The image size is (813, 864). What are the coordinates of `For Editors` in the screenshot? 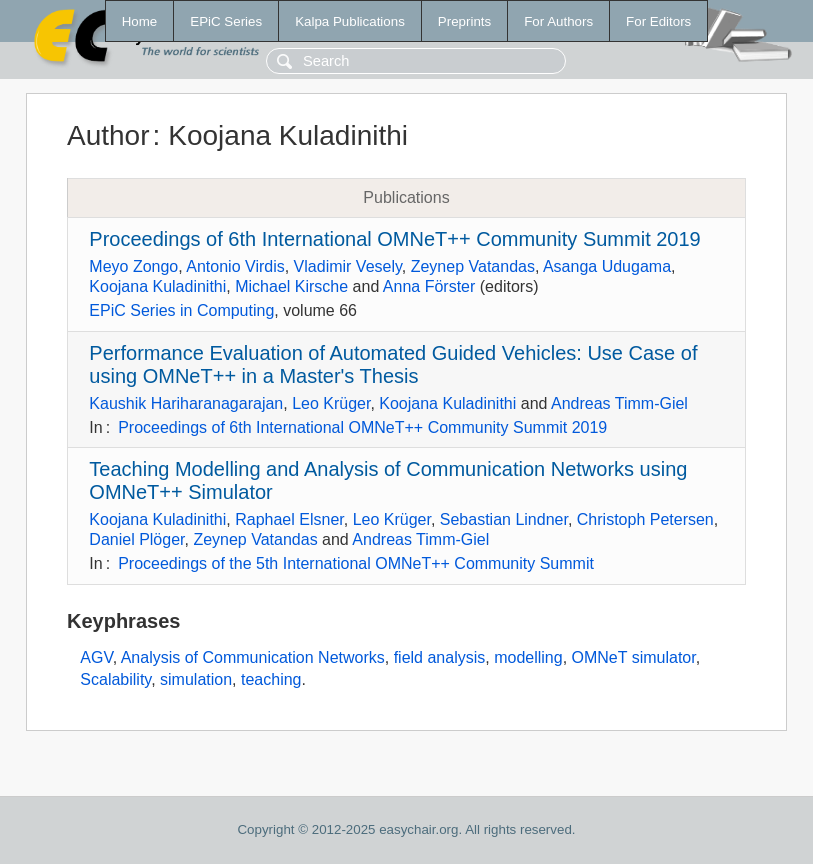 It's located at (658, 21).